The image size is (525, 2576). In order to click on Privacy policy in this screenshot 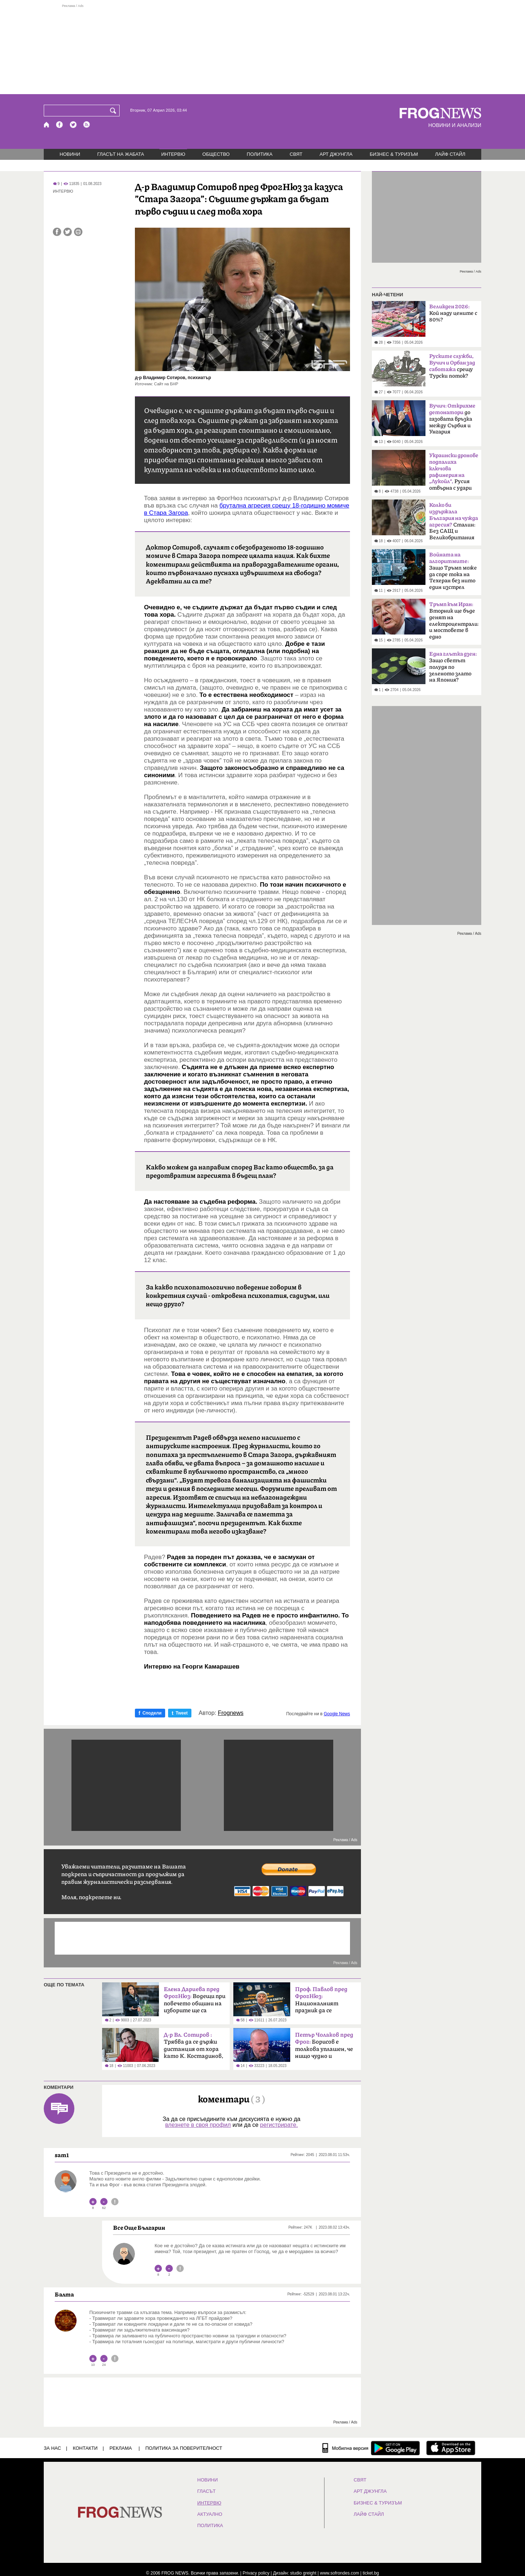, I will do `click(256, 2573)`.